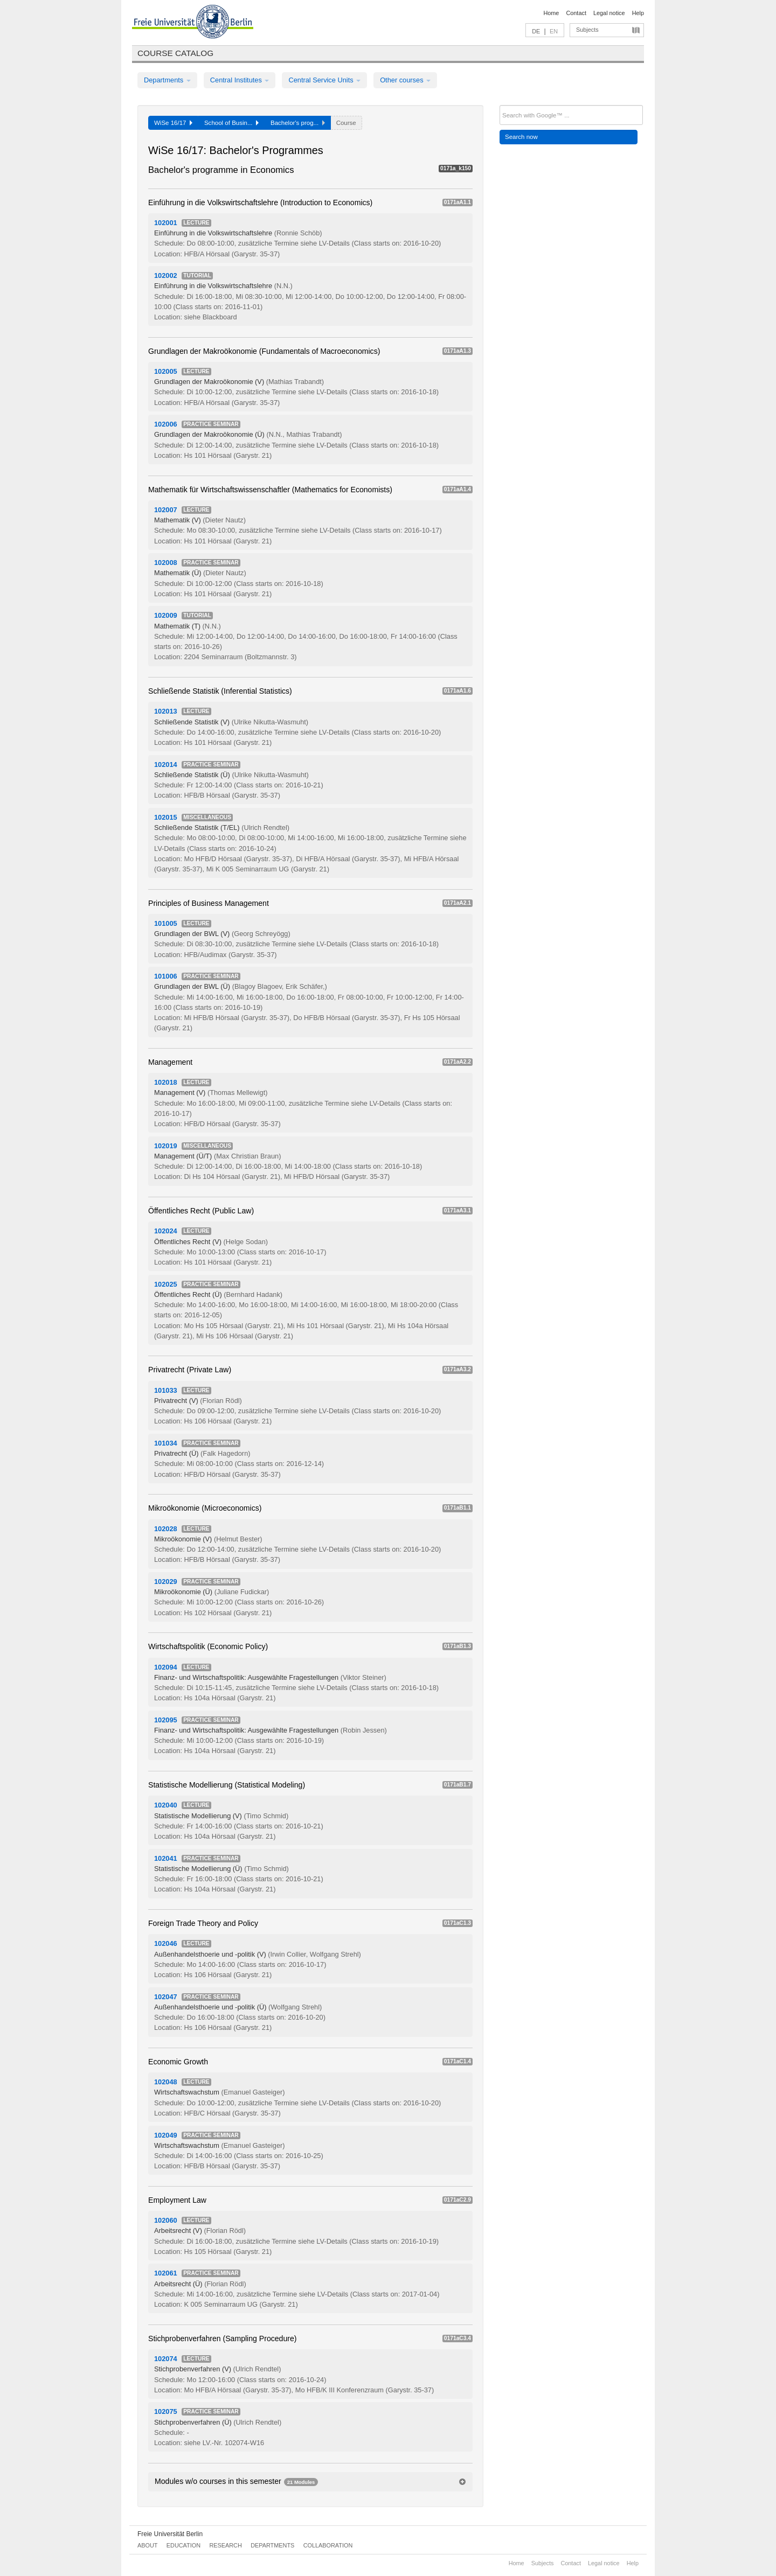 The width and height of the screenshot is (776, 2576). I want to click on Contact, so click(576, 13).